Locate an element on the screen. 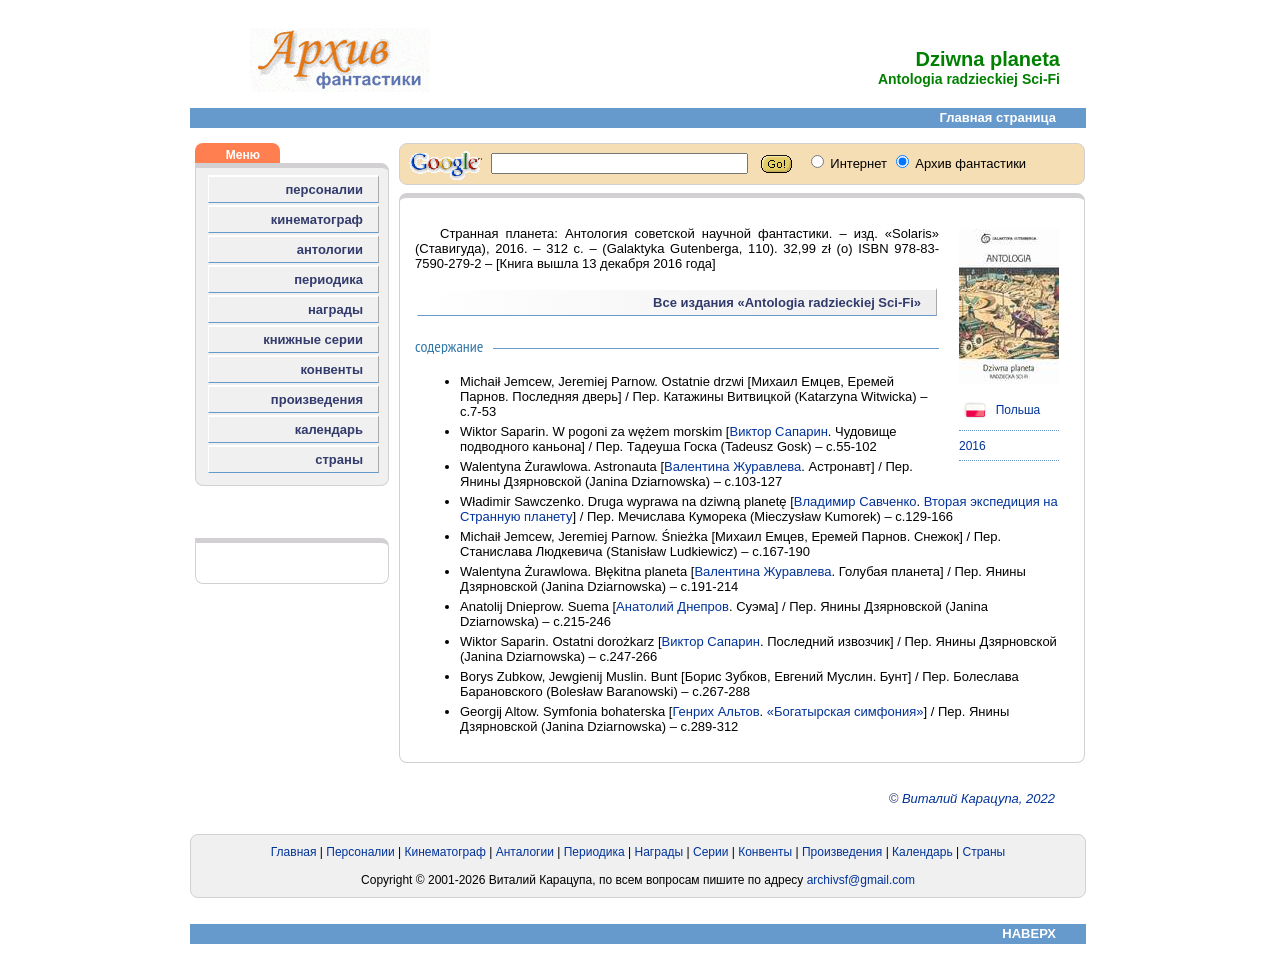 This screenshot has width=1280, height=967. Виталий Карацупа, 2022 is located at coordinates (978, 798).